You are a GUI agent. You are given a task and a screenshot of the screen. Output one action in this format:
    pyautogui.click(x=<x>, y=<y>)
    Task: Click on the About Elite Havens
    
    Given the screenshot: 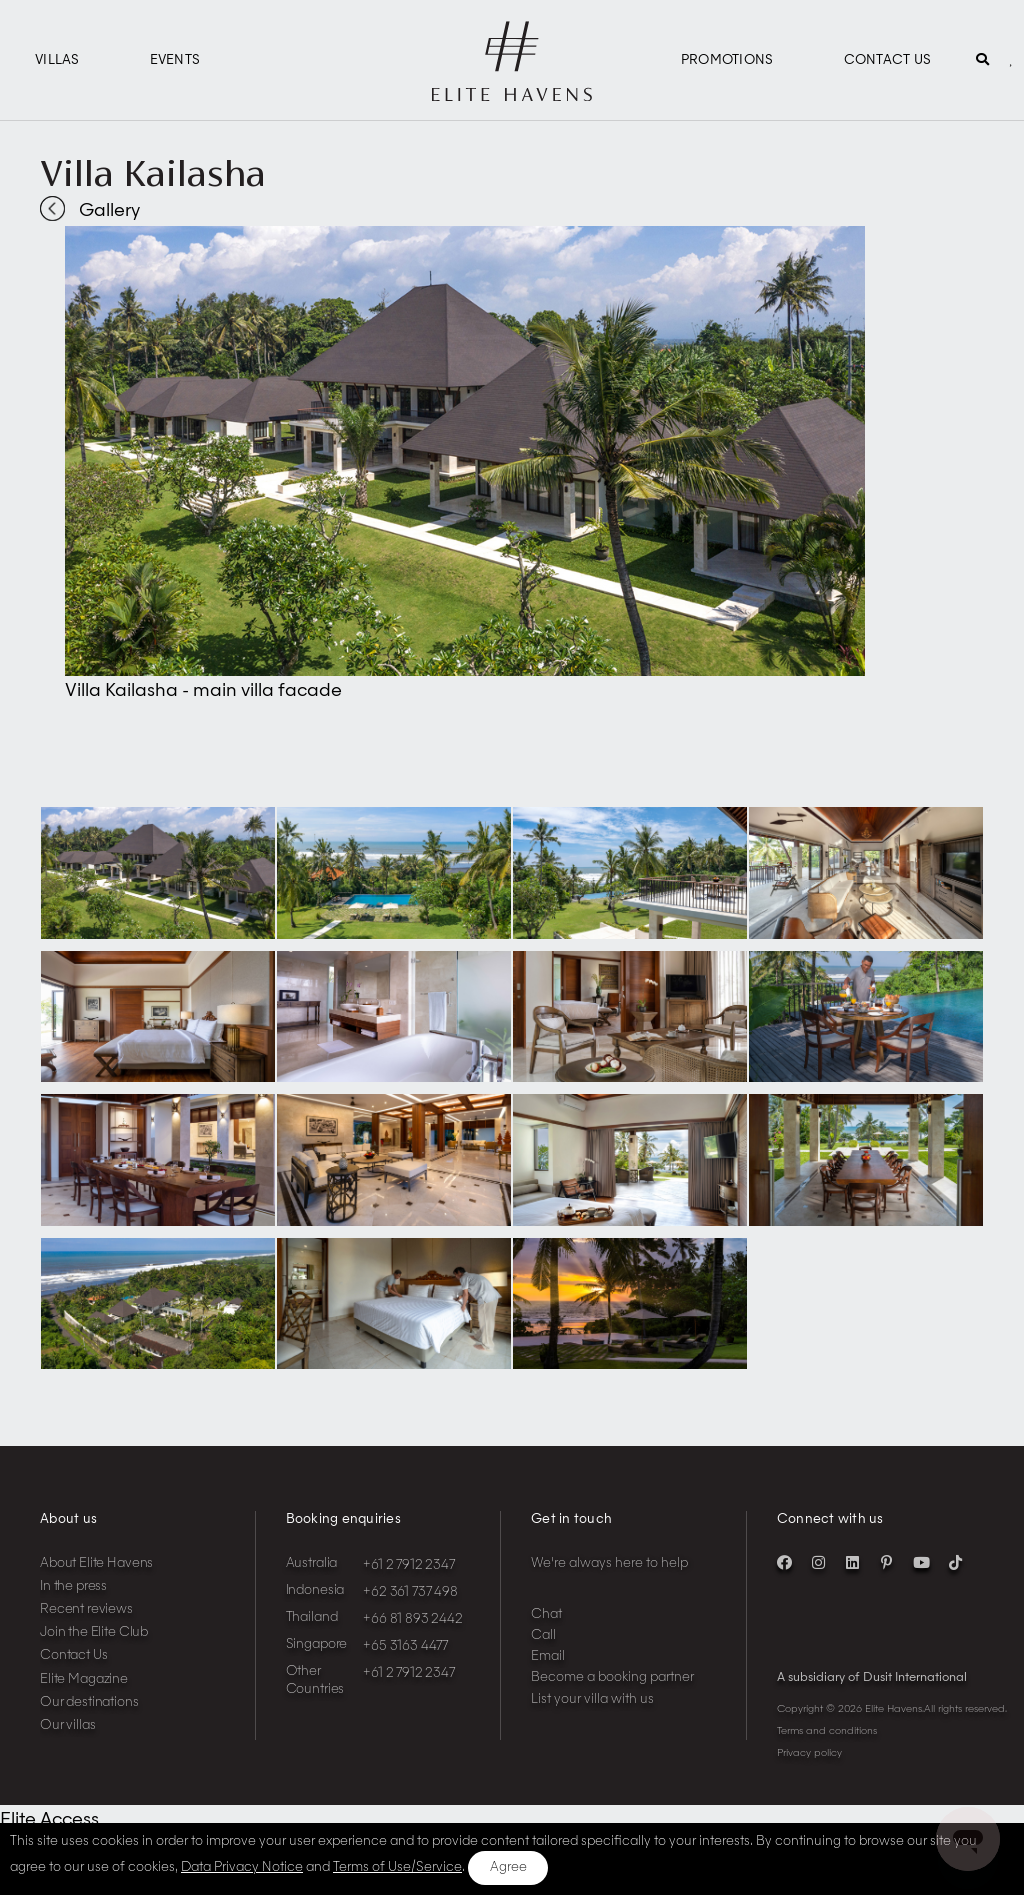 What is the action you would take?
    pyautogui.click(x=96, y=1563)
    